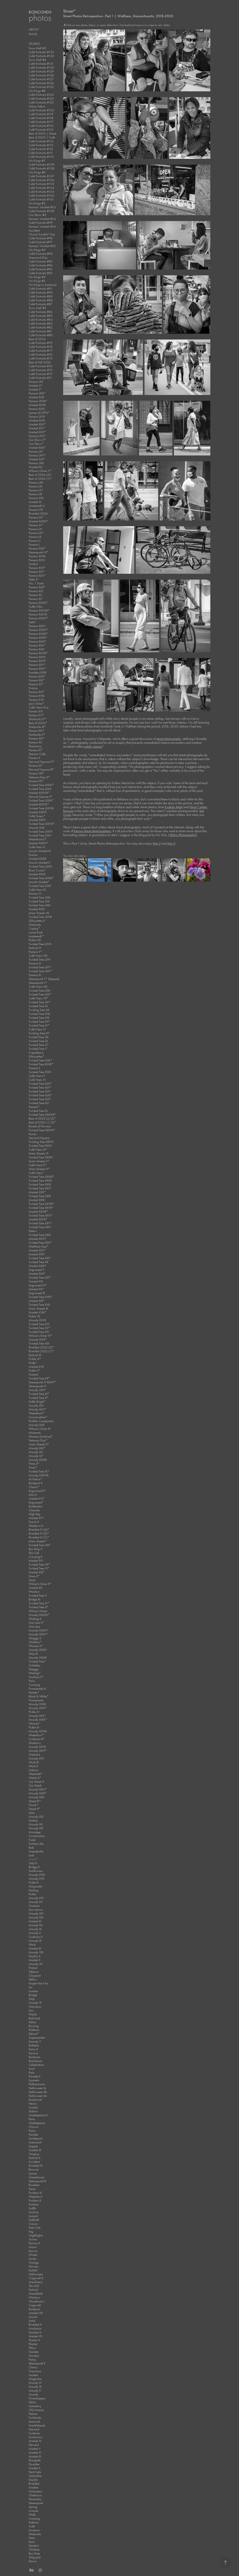  Describe the element at coordinates (37, 734) in the screenshot. I see `Starbucks II*` at that location.